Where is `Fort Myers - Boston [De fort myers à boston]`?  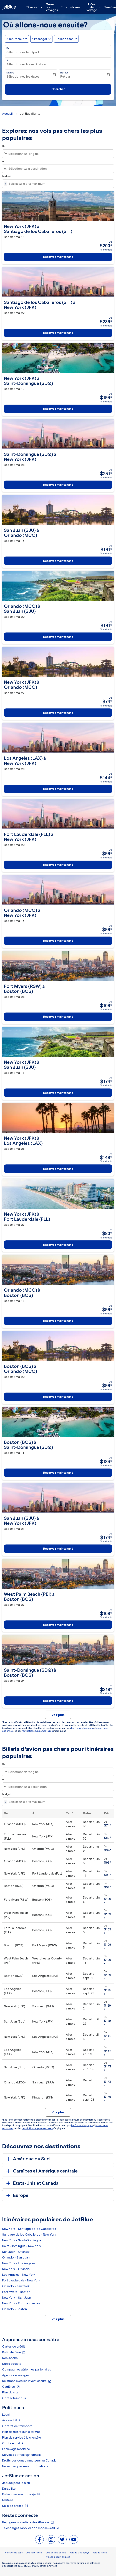 Fort Myers - Boston [De fort myers à boston] is located at coordinates (16, 2292).